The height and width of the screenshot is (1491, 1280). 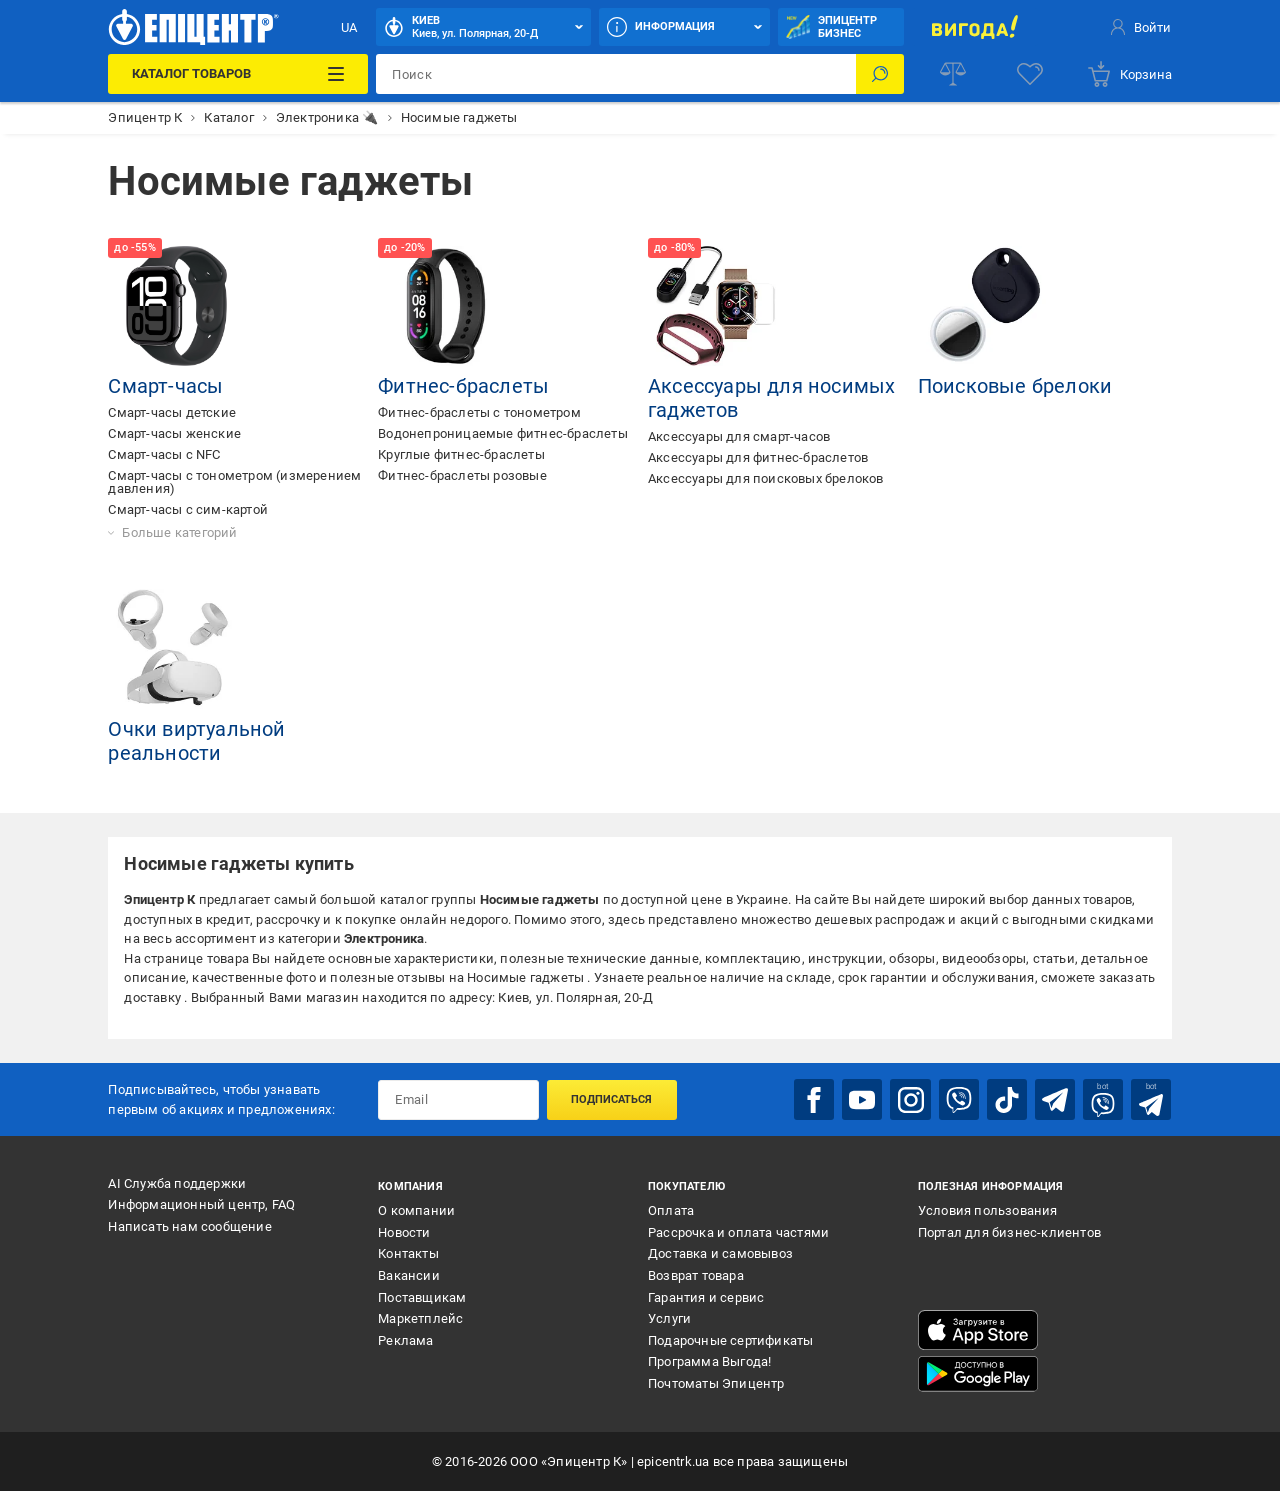 What do you see at coordinates (234, 482) in the screenshot?
I see `Смарт-часы с тонометром (измерением давления)` at bounding box center [234, 482].